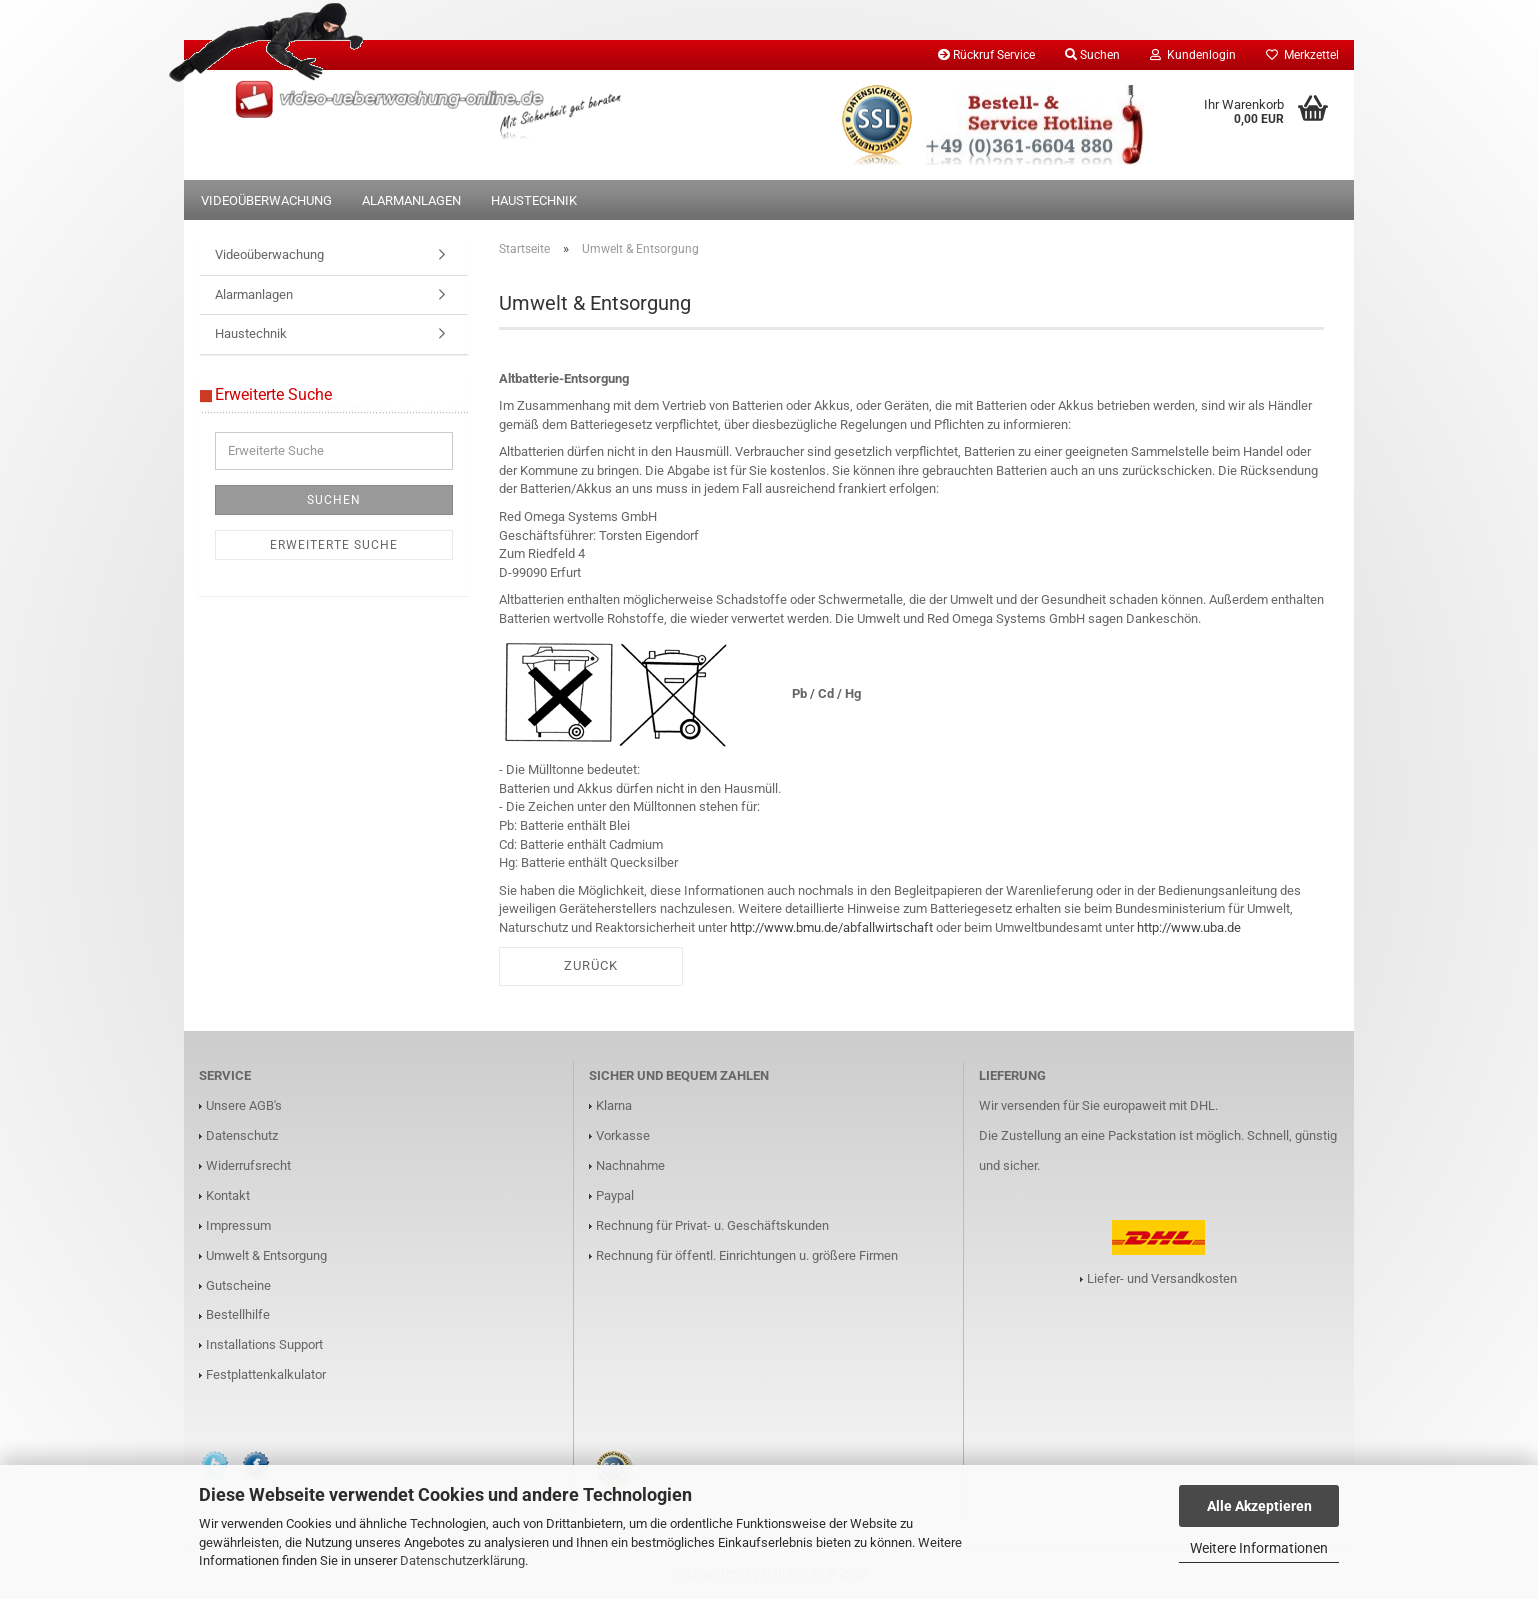 This screenshot has width=1538, height=1599. I want to click on Impressum, so click(238, 1225).